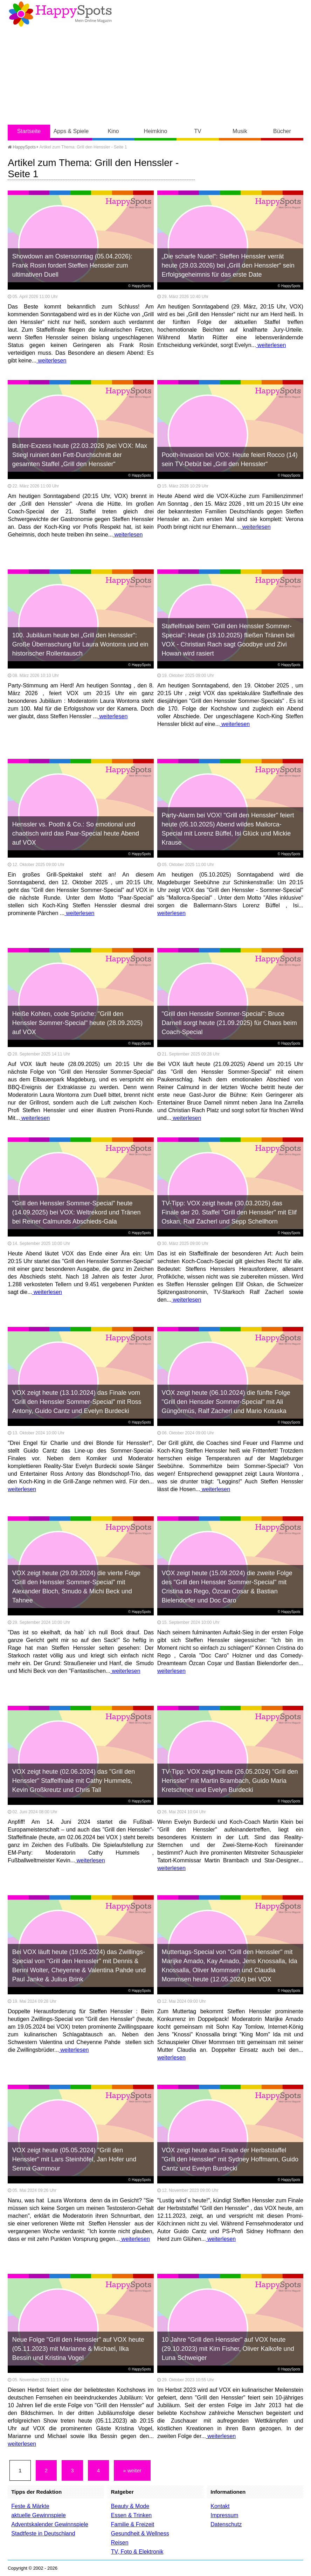  Describe the element at coordinates (74, 2159) in the screenshot. I see `VOX zeigt heute (05.05.2024) "Grill den Henssler" mit Lars Steinhöfel, Jan Hofer und Senna Gammour` at that location.